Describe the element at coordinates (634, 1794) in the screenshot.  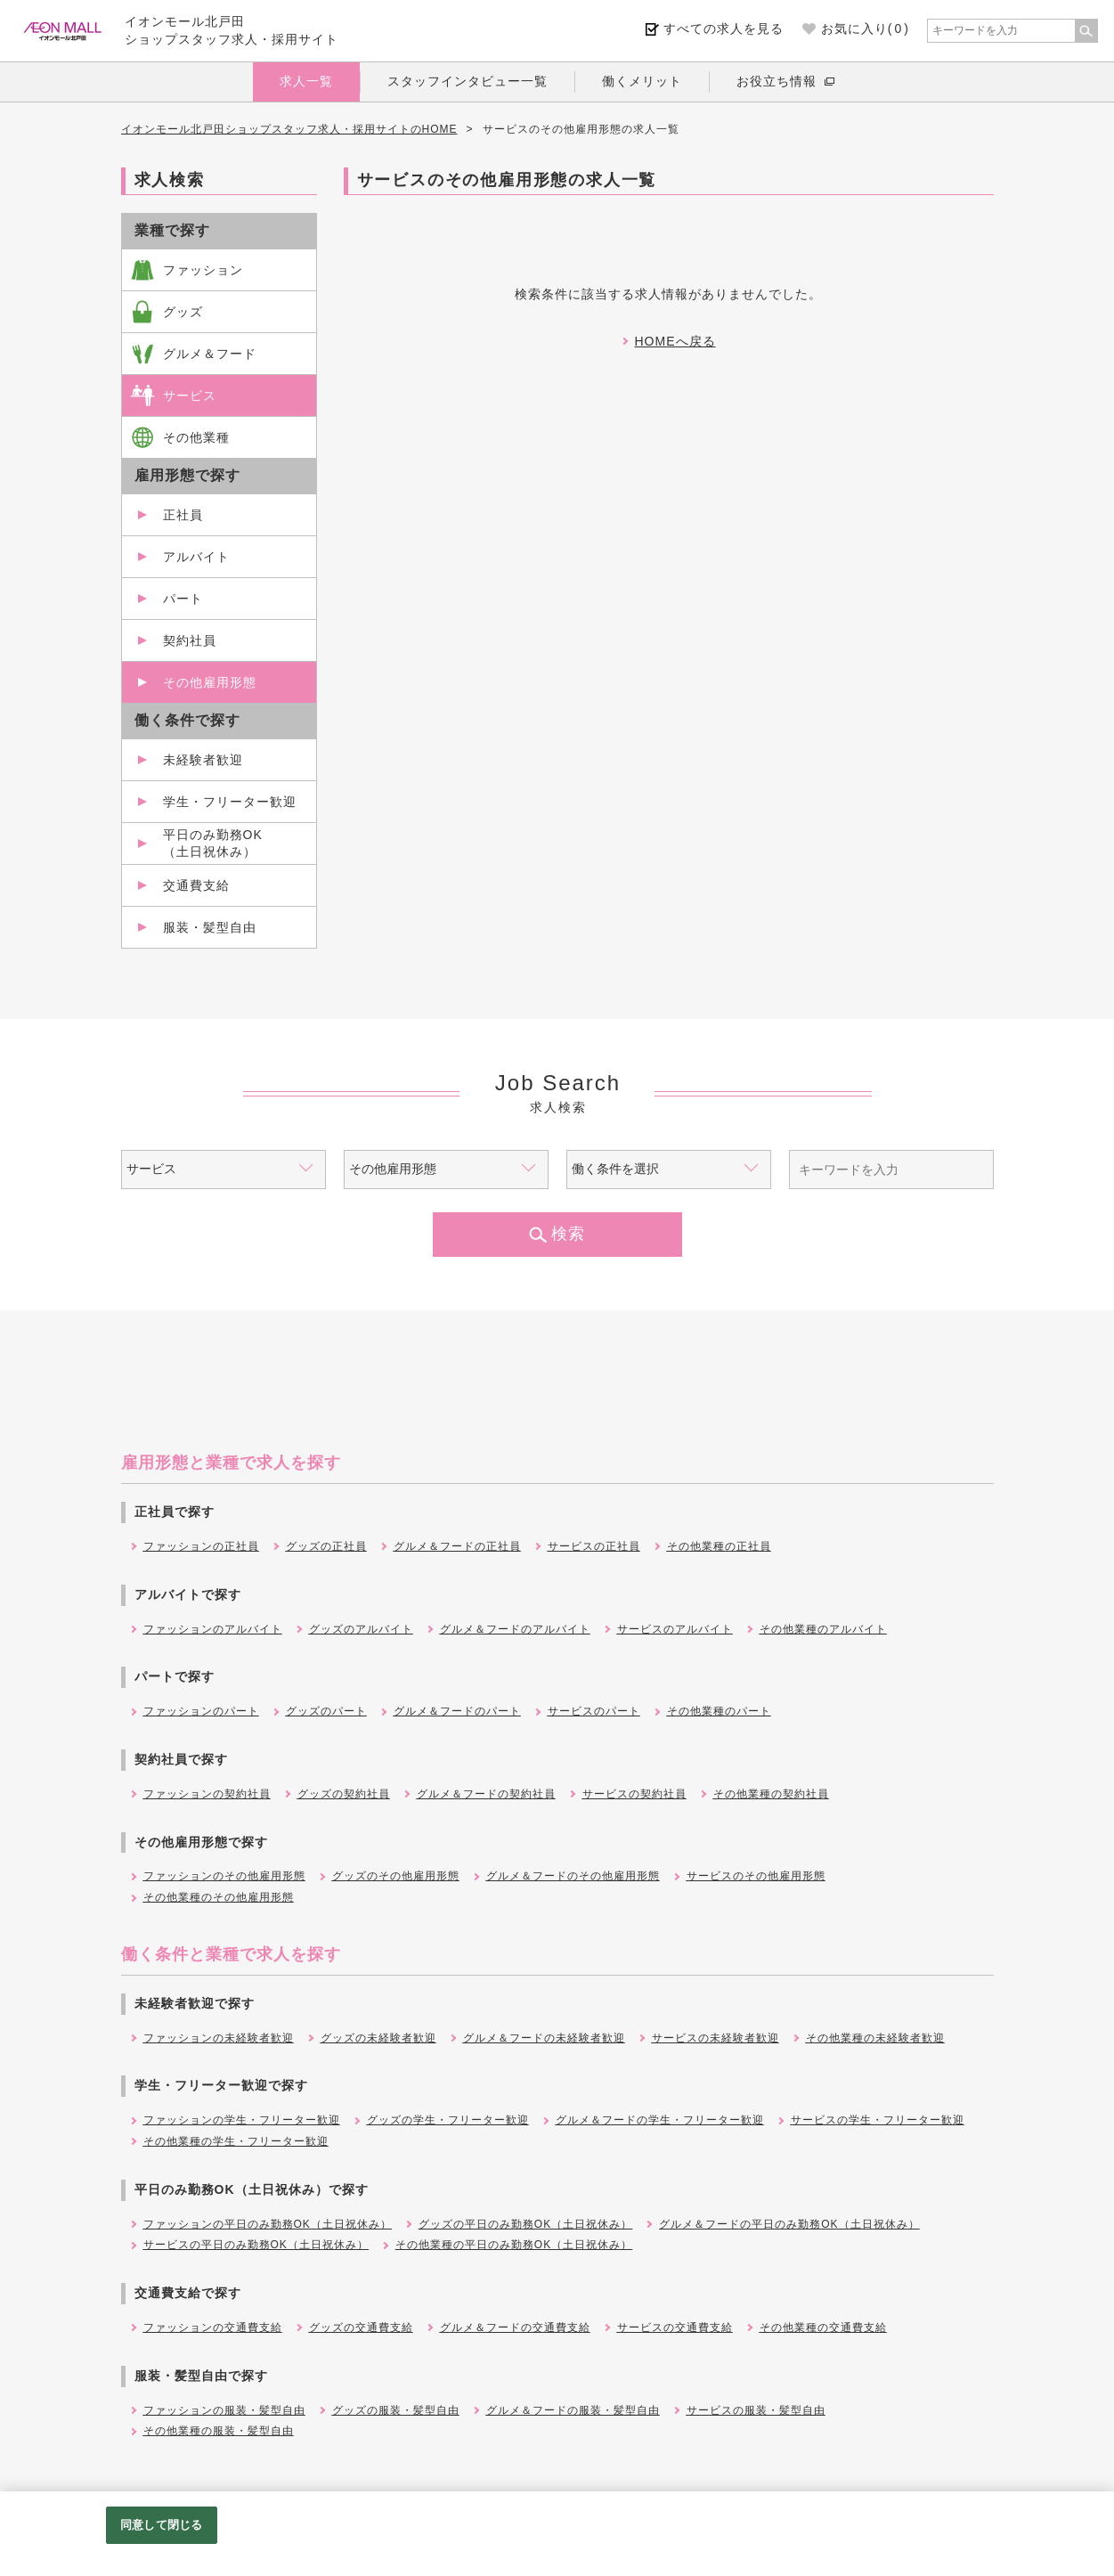
I see `サービスの契約社員` at that location.